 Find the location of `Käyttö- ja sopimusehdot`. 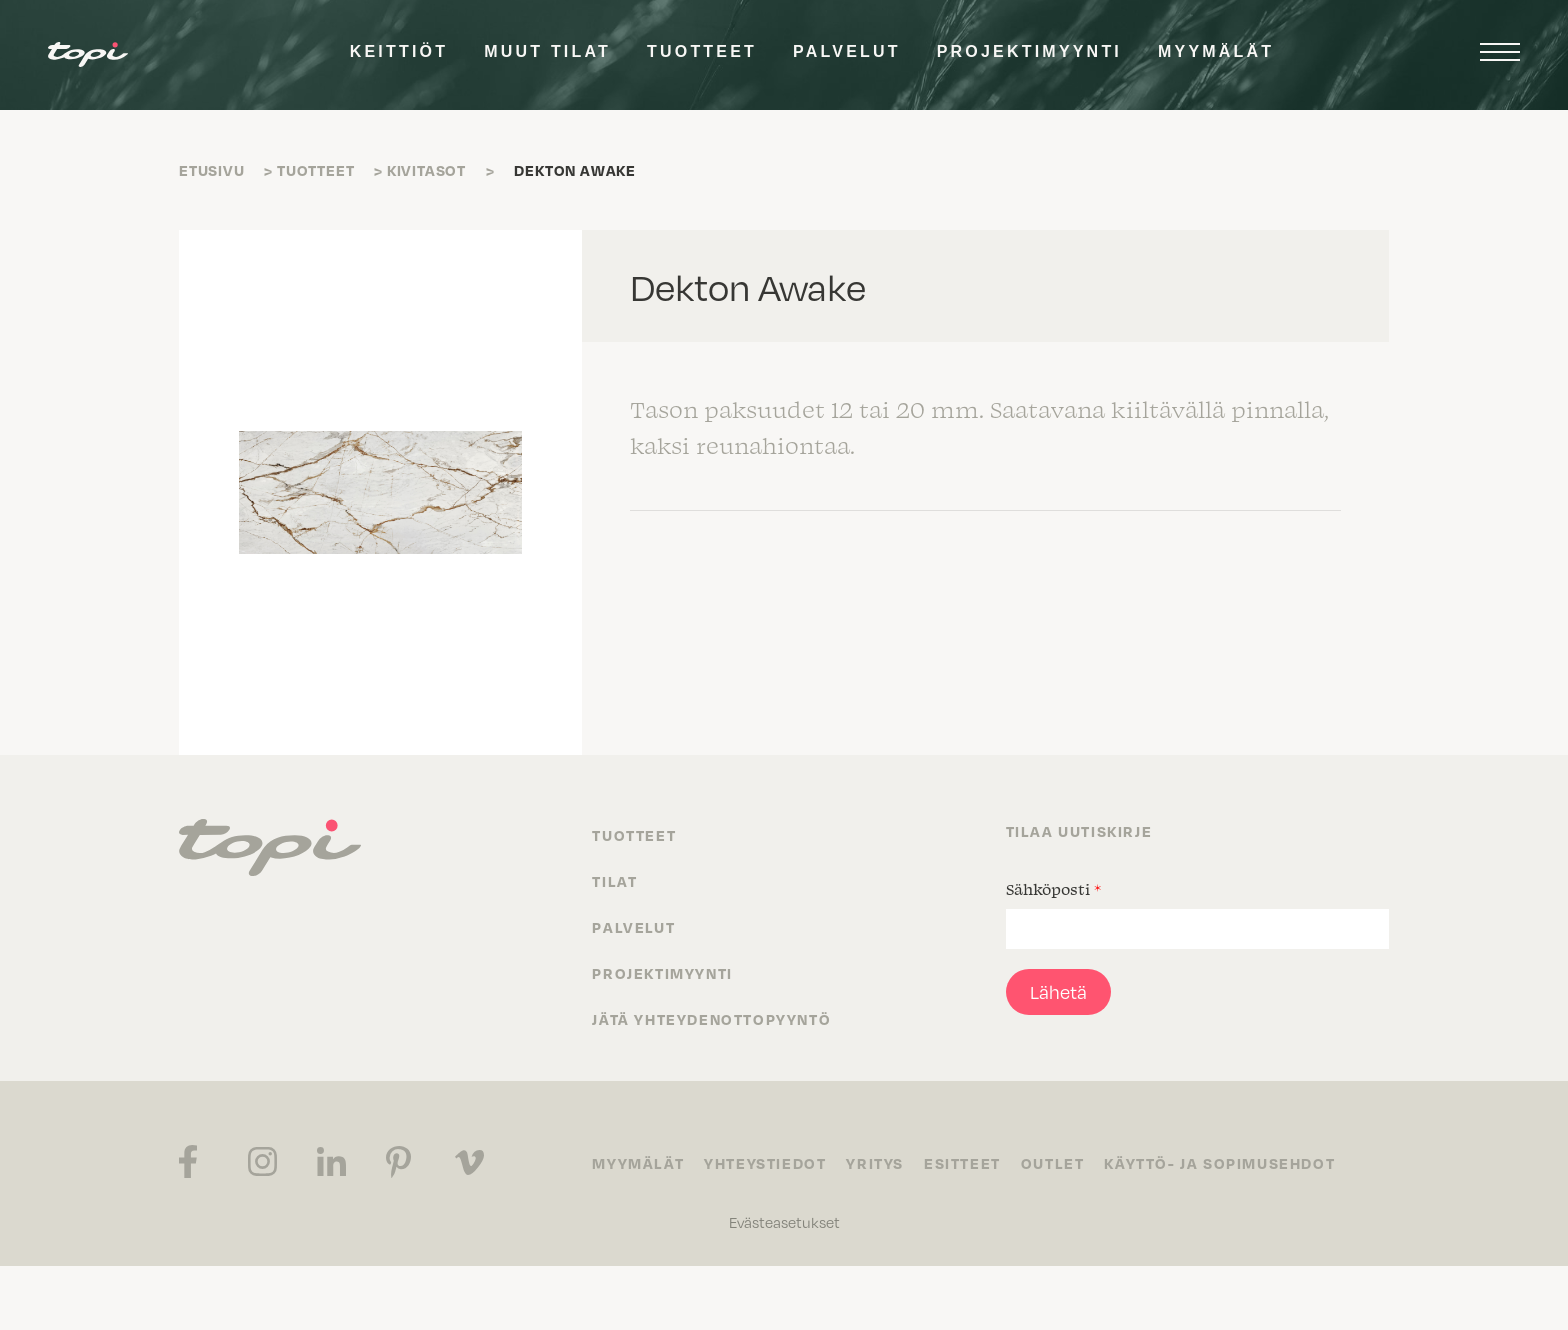

Käyttö- ja sopimusehdot is located at coordinates (1219, 1163).